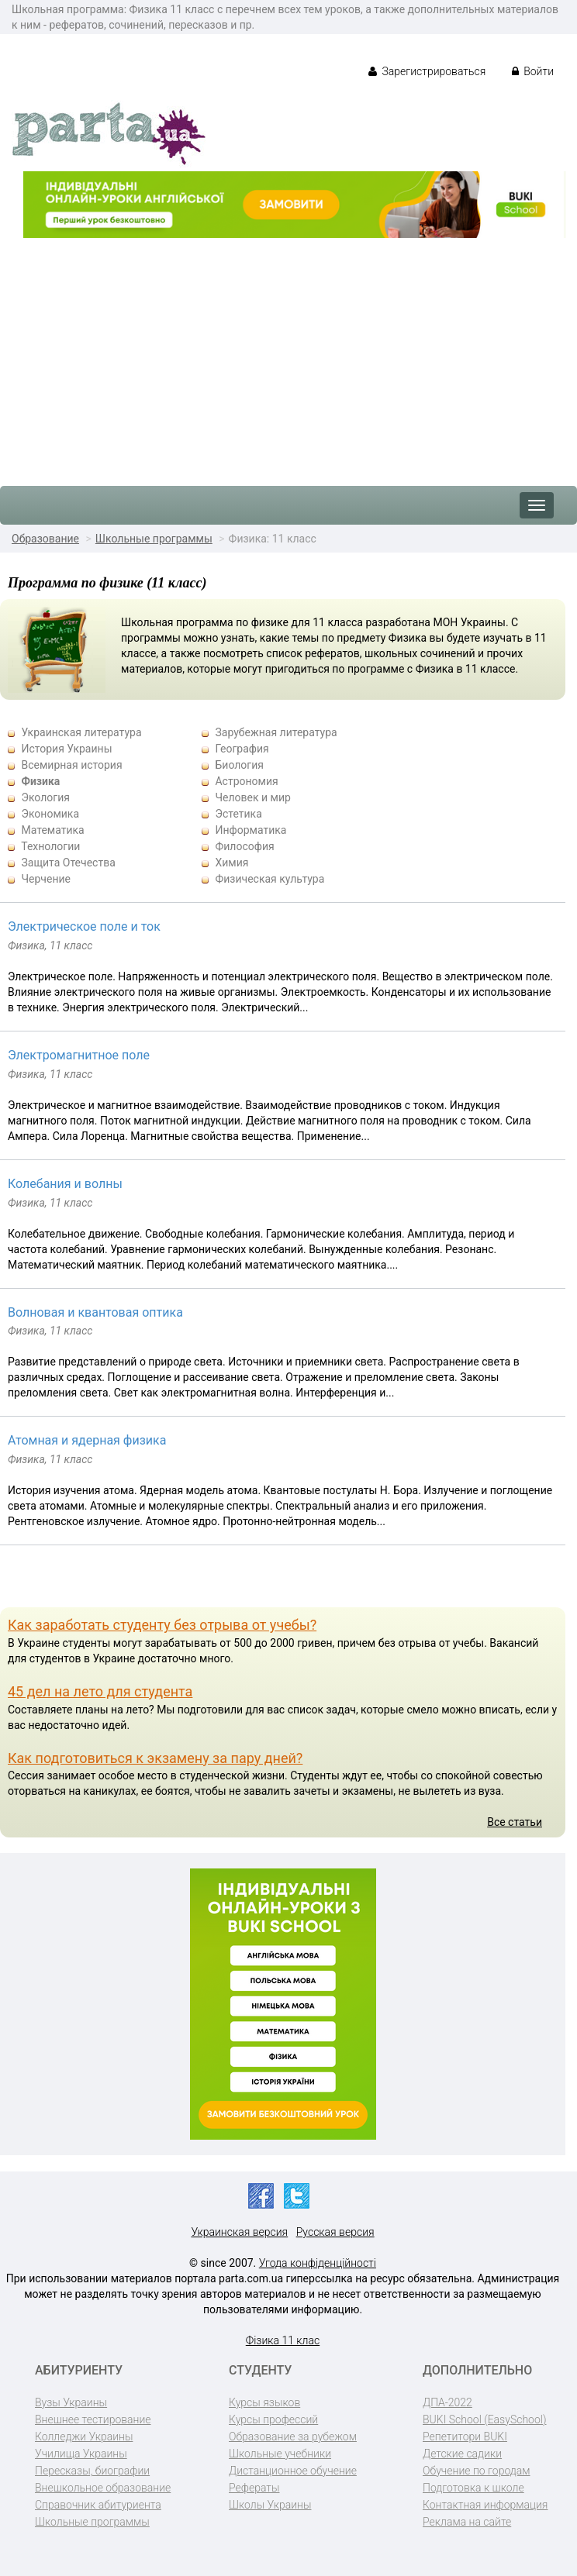 The width and height of the screenshot is (577, 2576). I want to click on Как заработать студенту без отрыва от учебы?, so click(162, 1625).